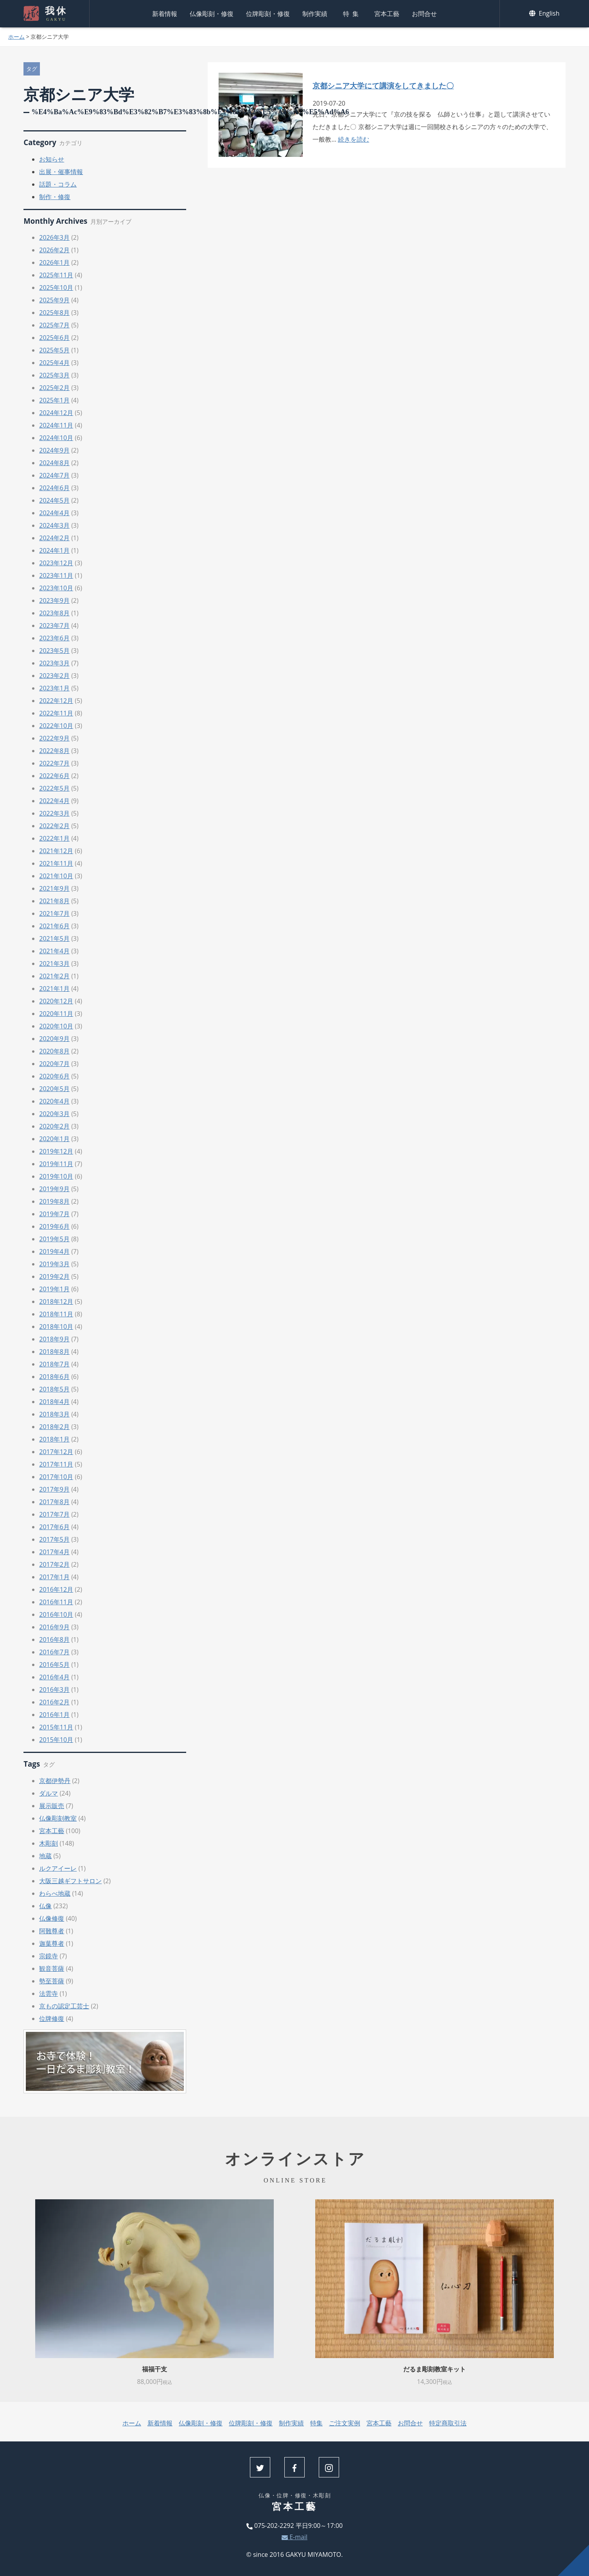 The width and height of the screenshot is (589, 2576). Describe the element at coordinates (58, 1868) in the screenshot. I see `ルクアイーレ` at that location.